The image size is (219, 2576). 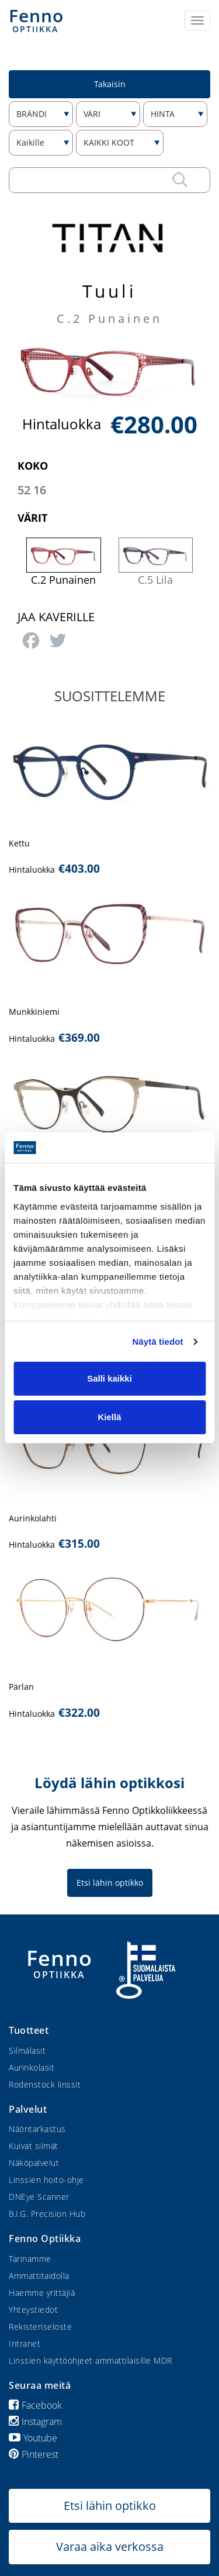 What do you see at coordinates (158, 1341) in the screenshot?
I see `Näytä tiedot` at bounding box center [158, 1341].